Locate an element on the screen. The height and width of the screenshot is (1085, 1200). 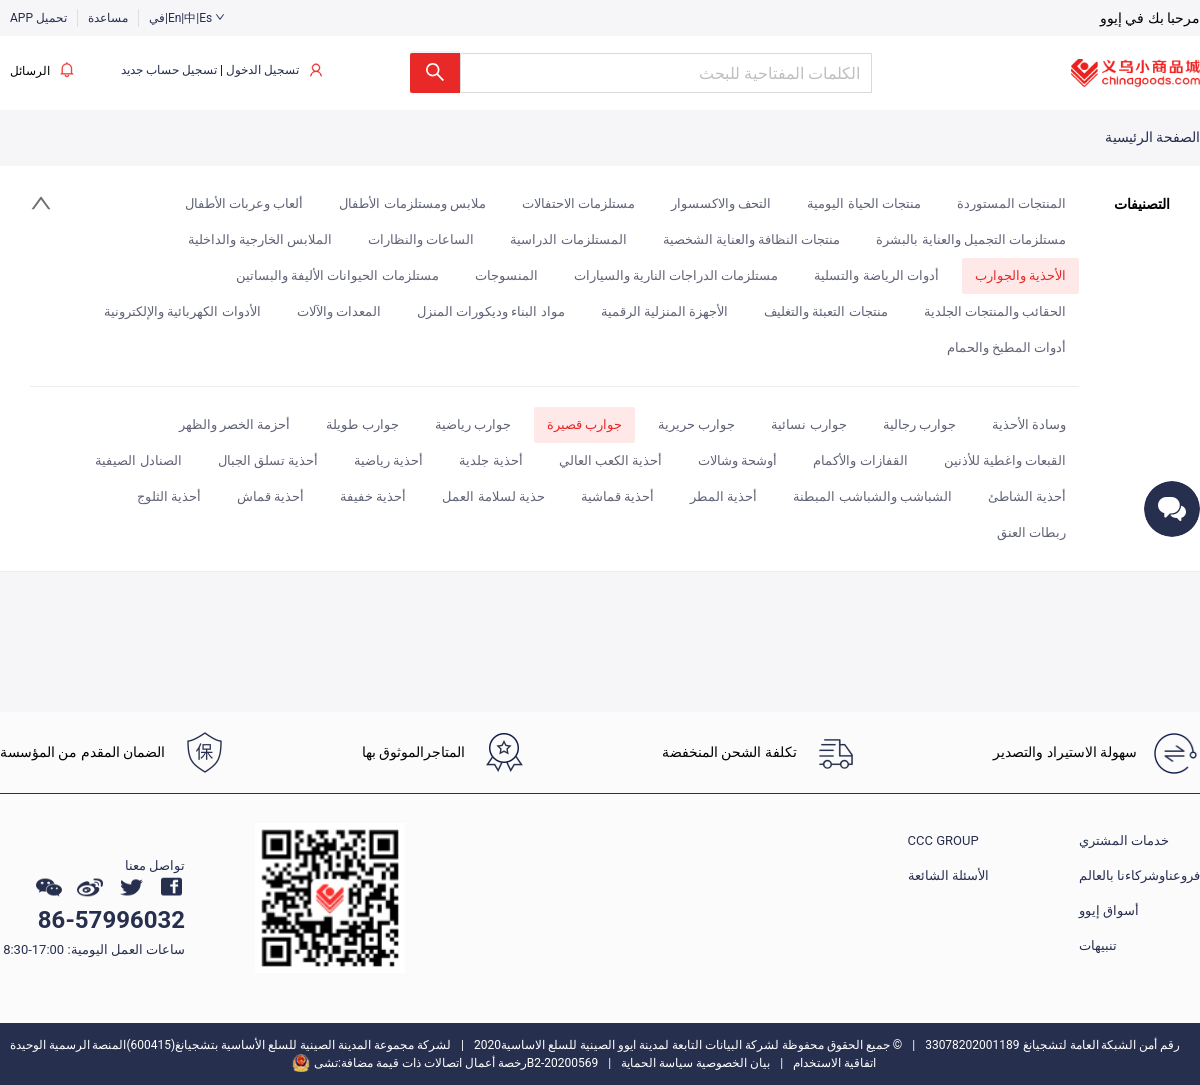
الصفحة الرئيسية is located at coordinates (1152, 137).